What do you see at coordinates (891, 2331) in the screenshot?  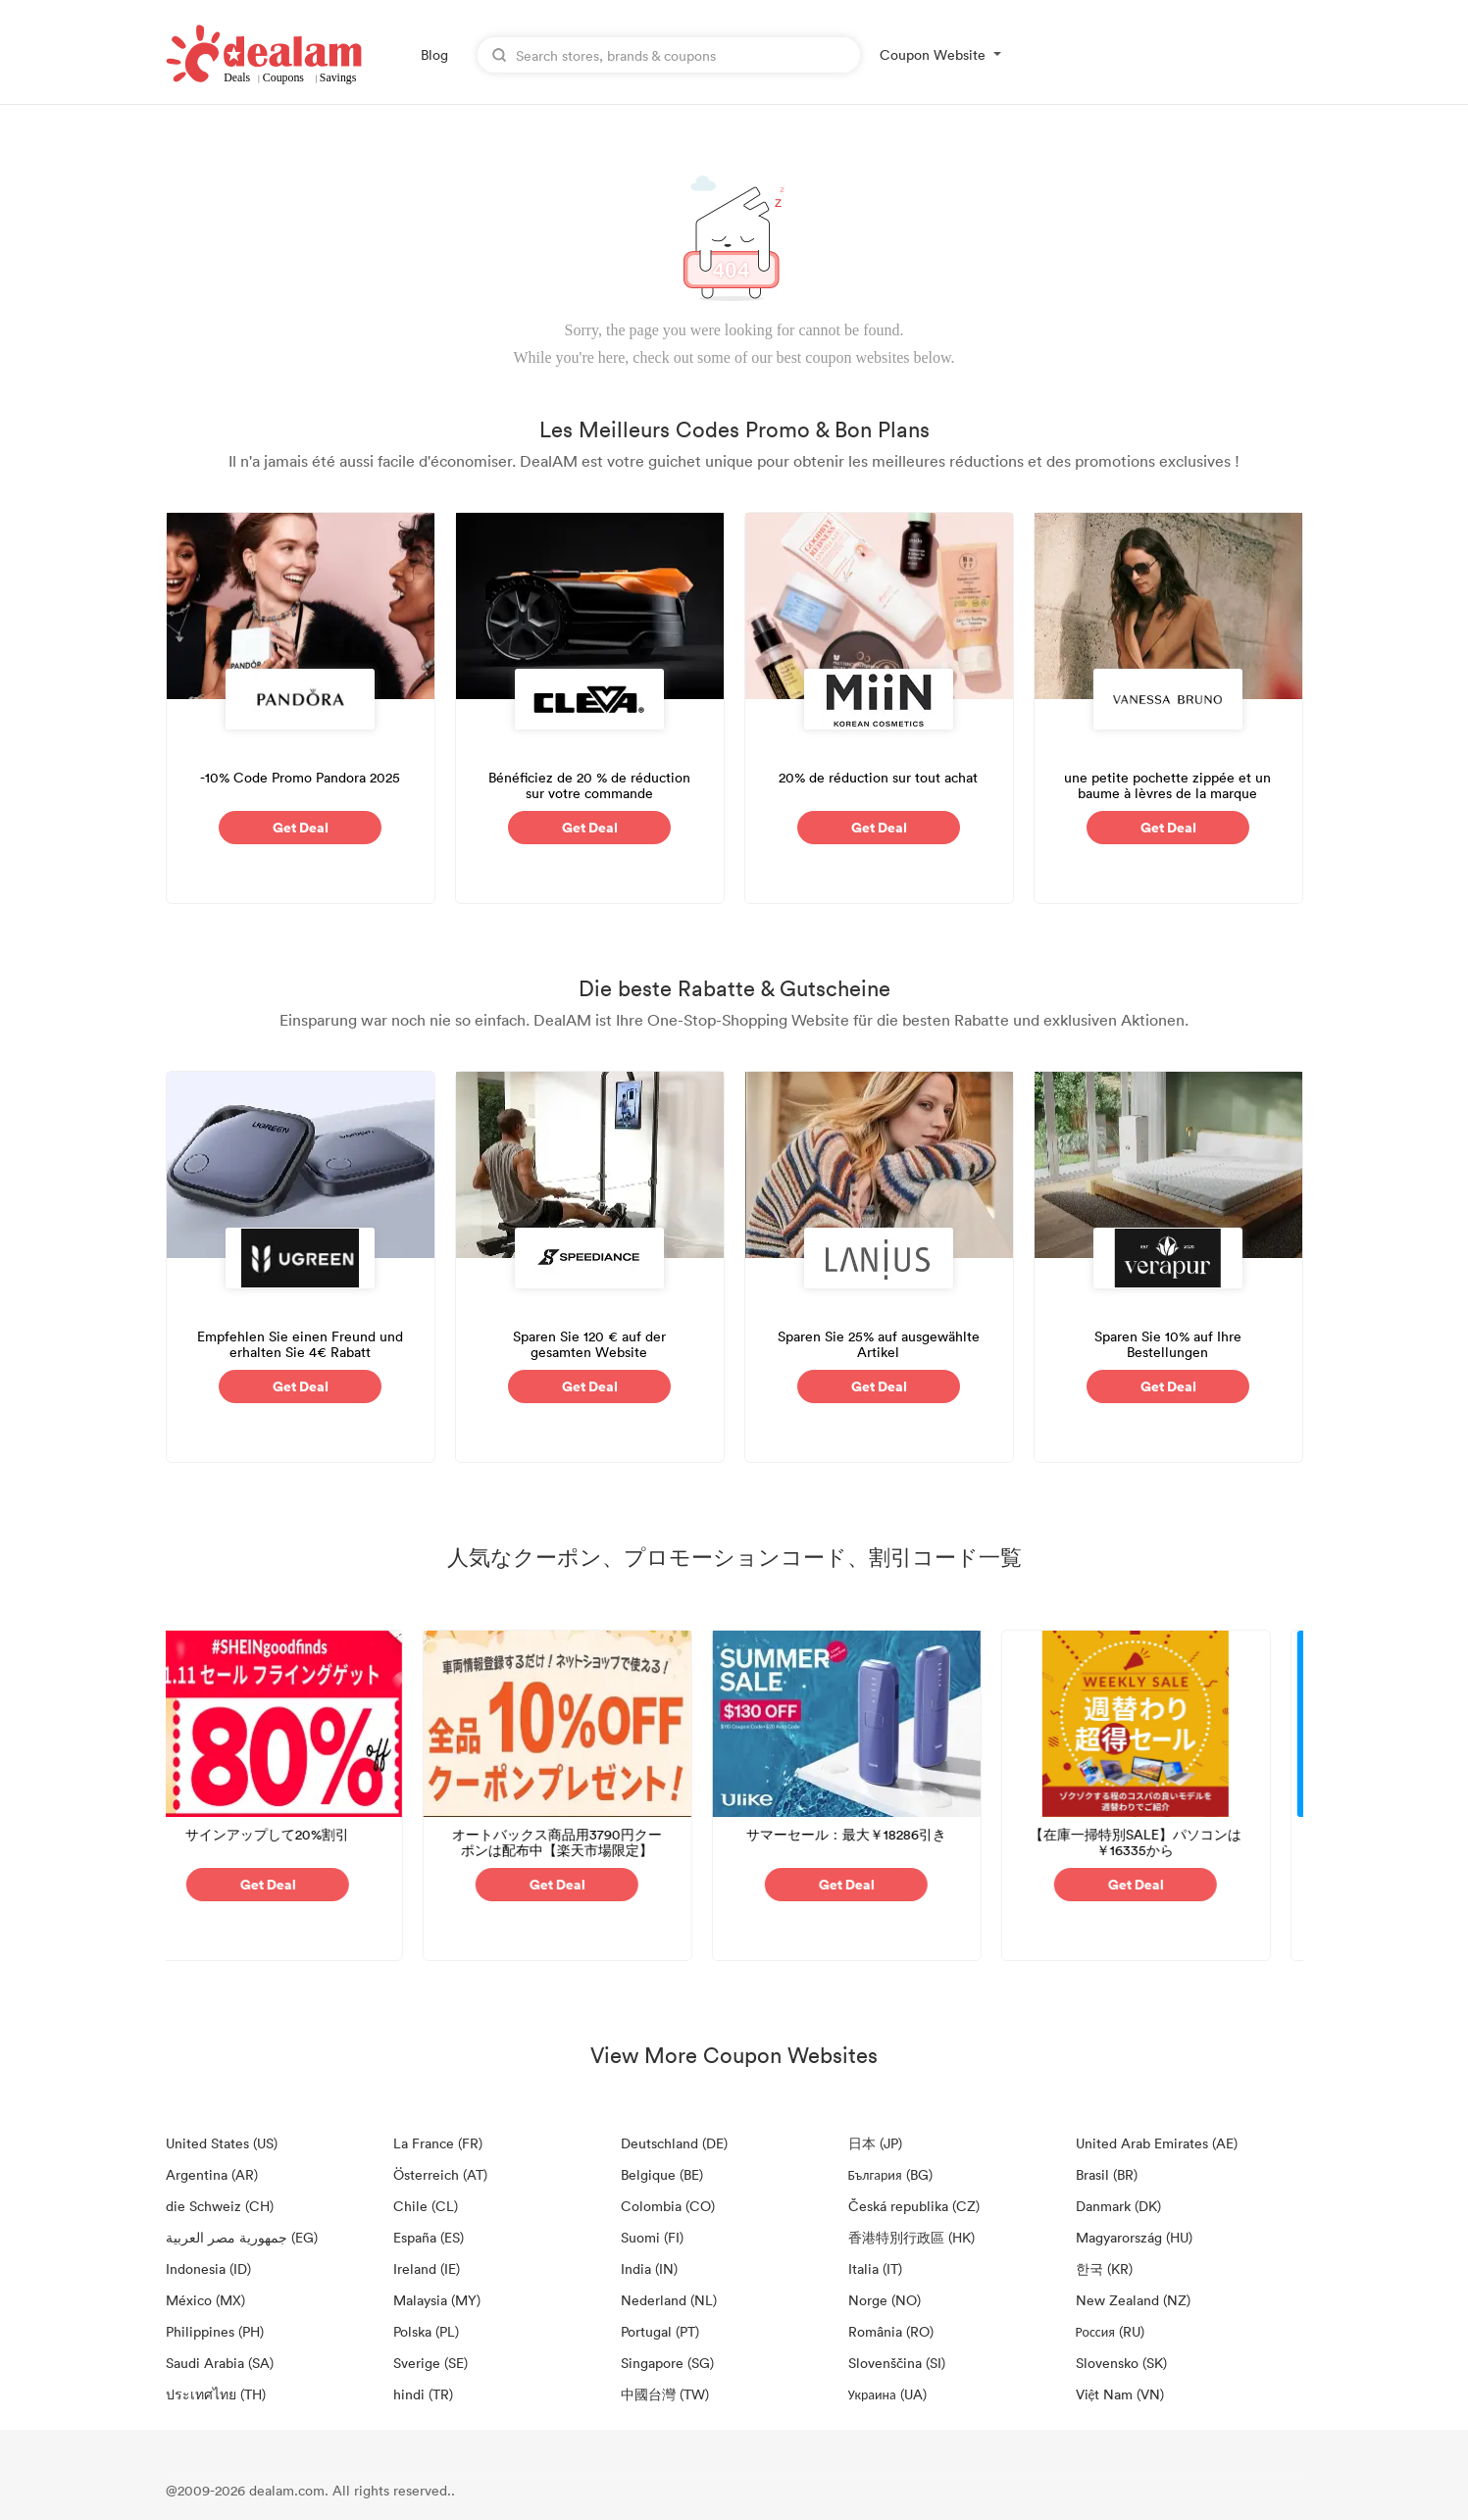 I see `România (RO)` at bounding box center [891, 2331].